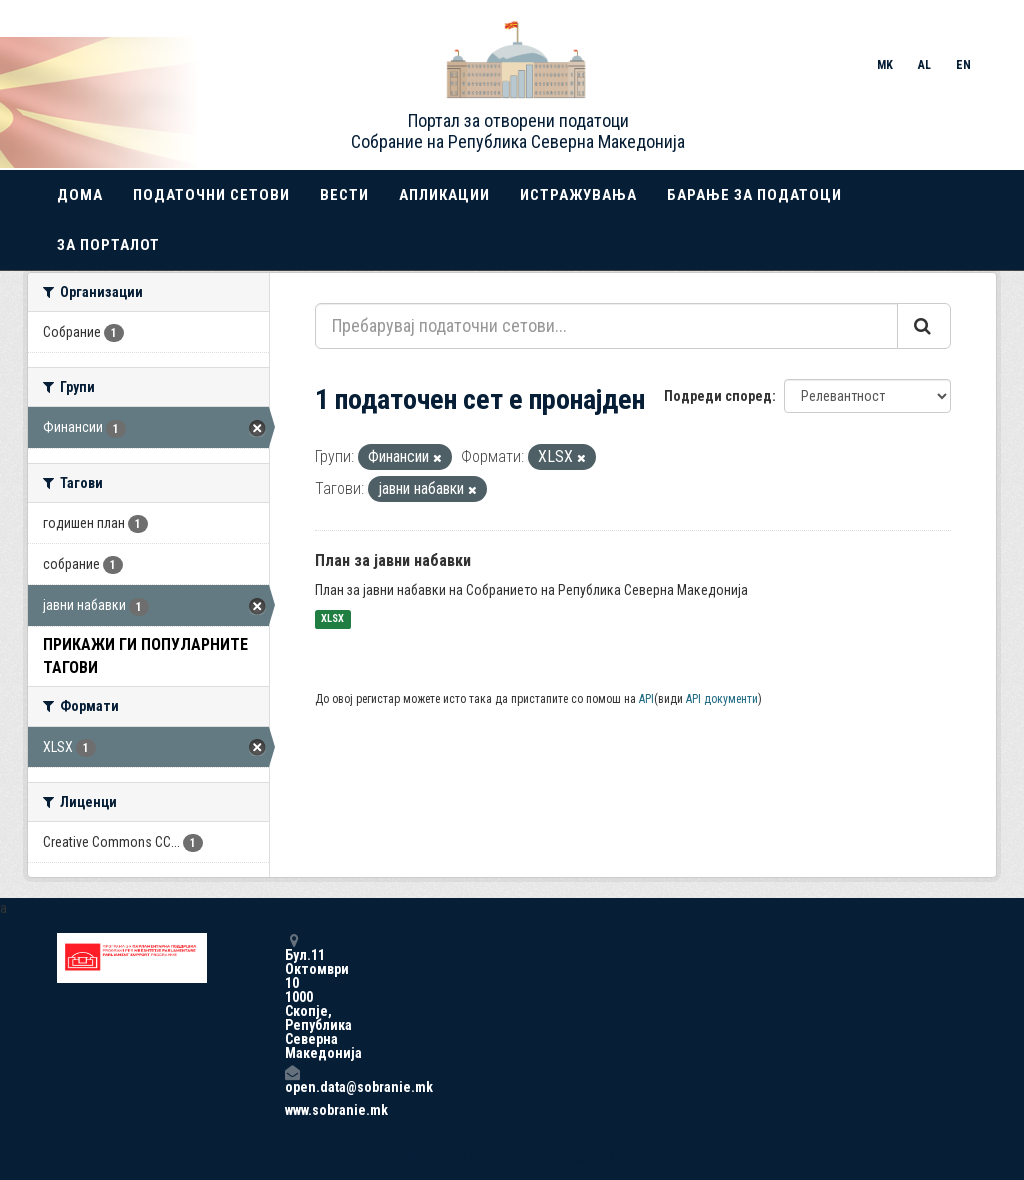  Describe the element at coordinates (924, 326) in the screenshot. I see `[Submit]` at that location.